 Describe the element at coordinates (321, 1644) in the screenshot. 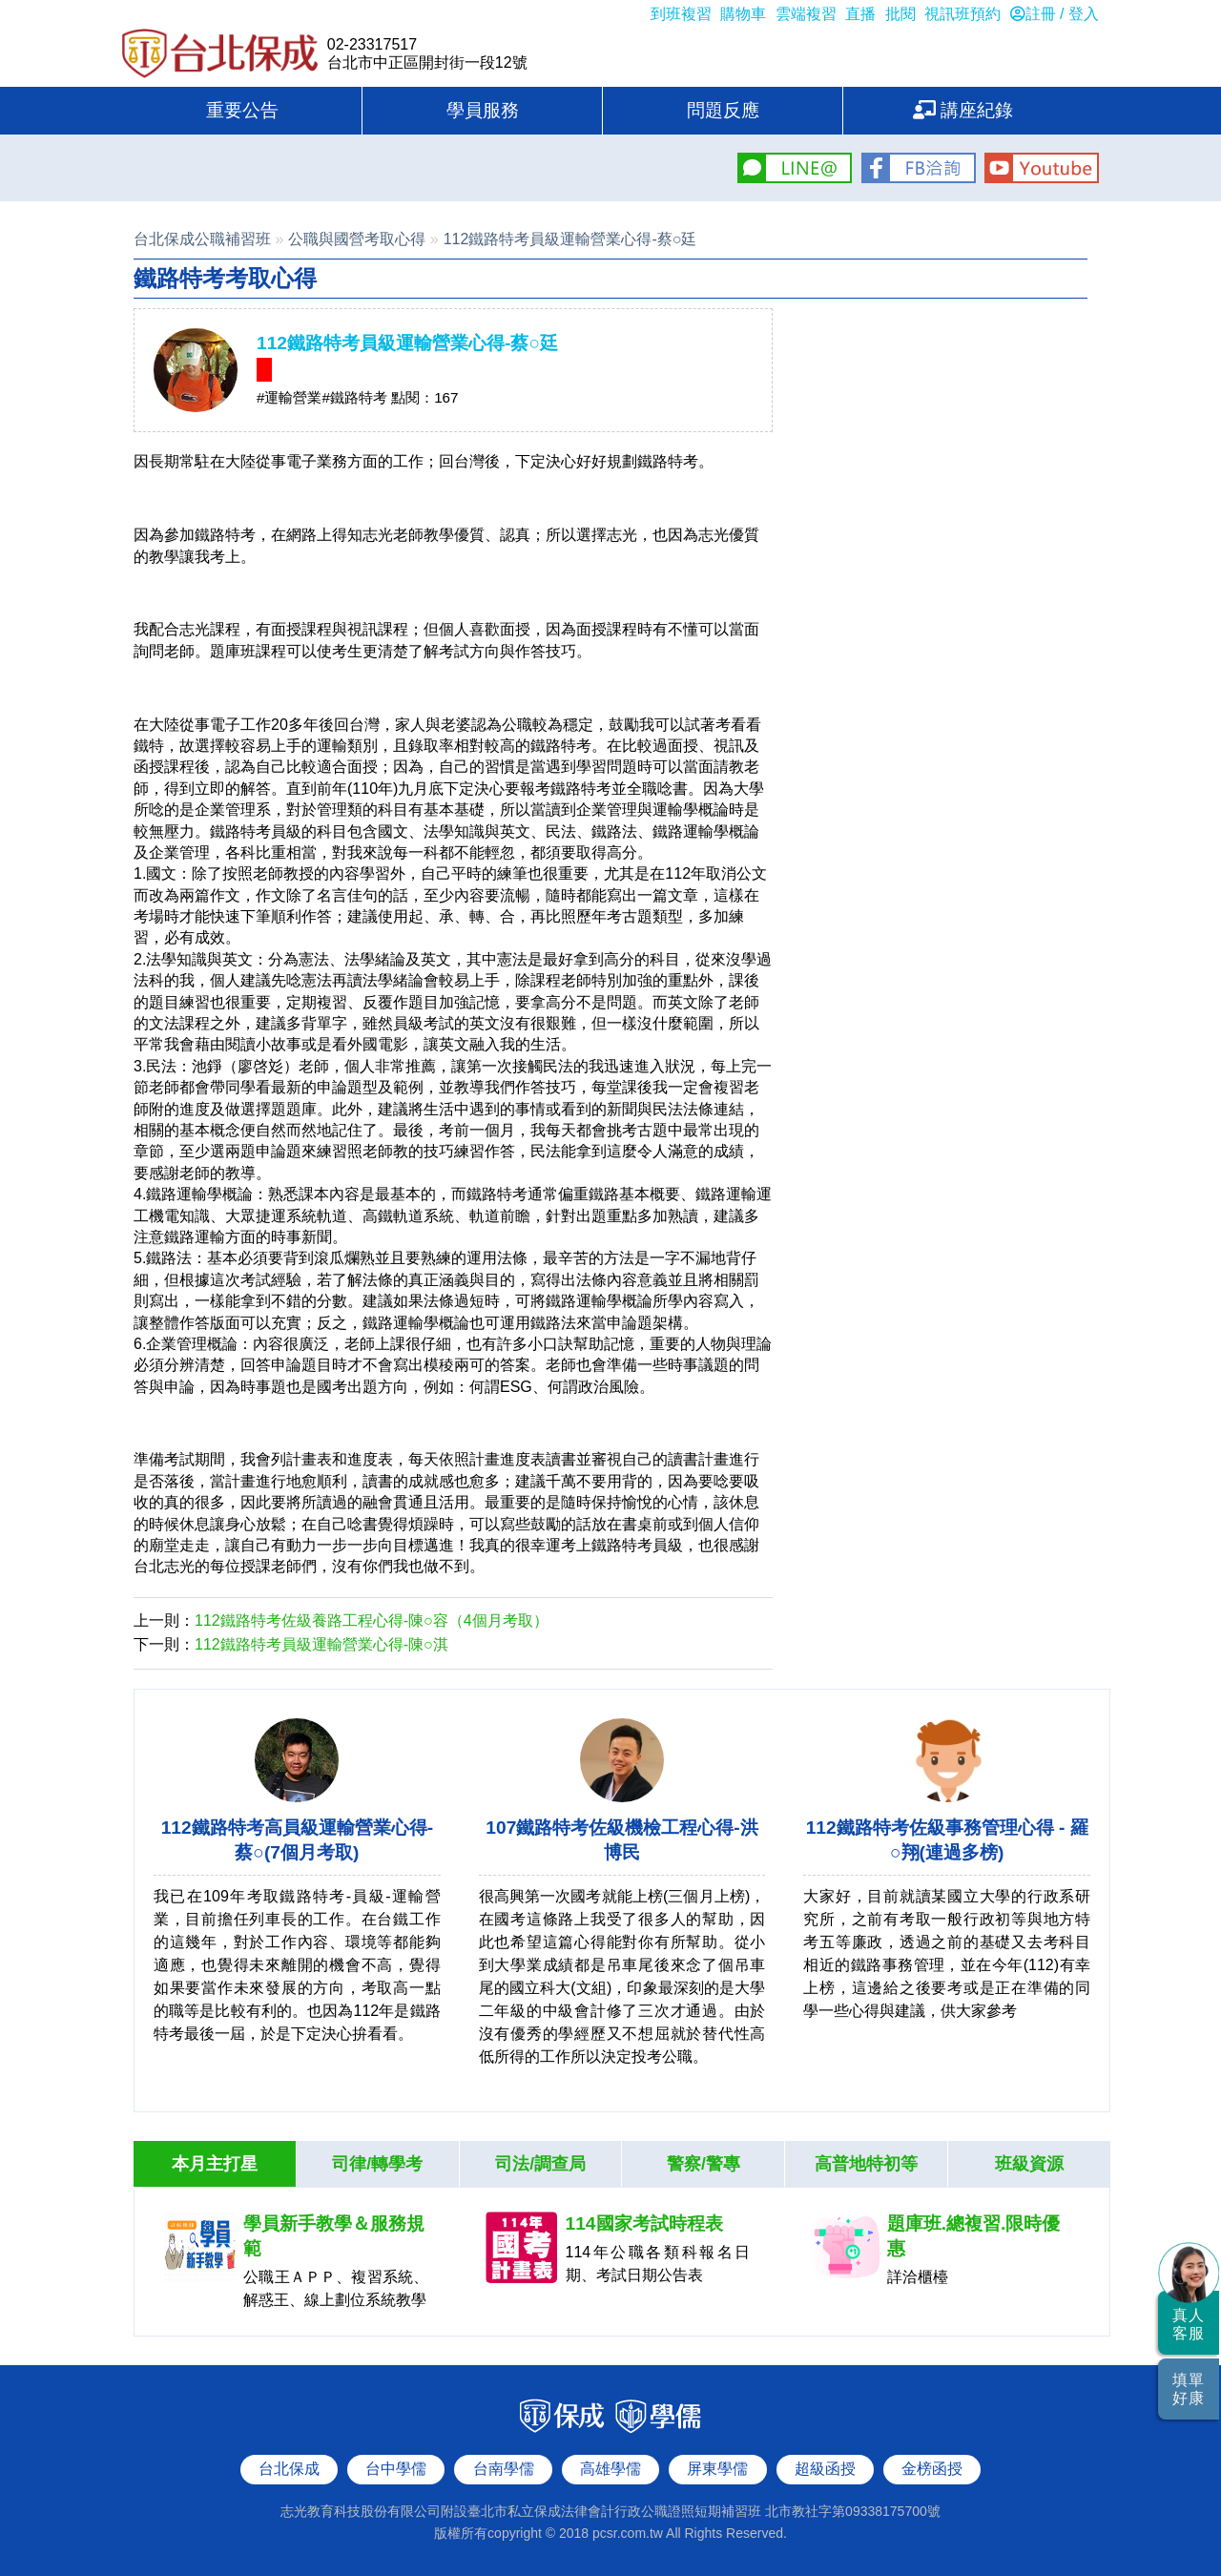

I see `112鐵路特考員級運輸營業心得-陳○淇` at that location.